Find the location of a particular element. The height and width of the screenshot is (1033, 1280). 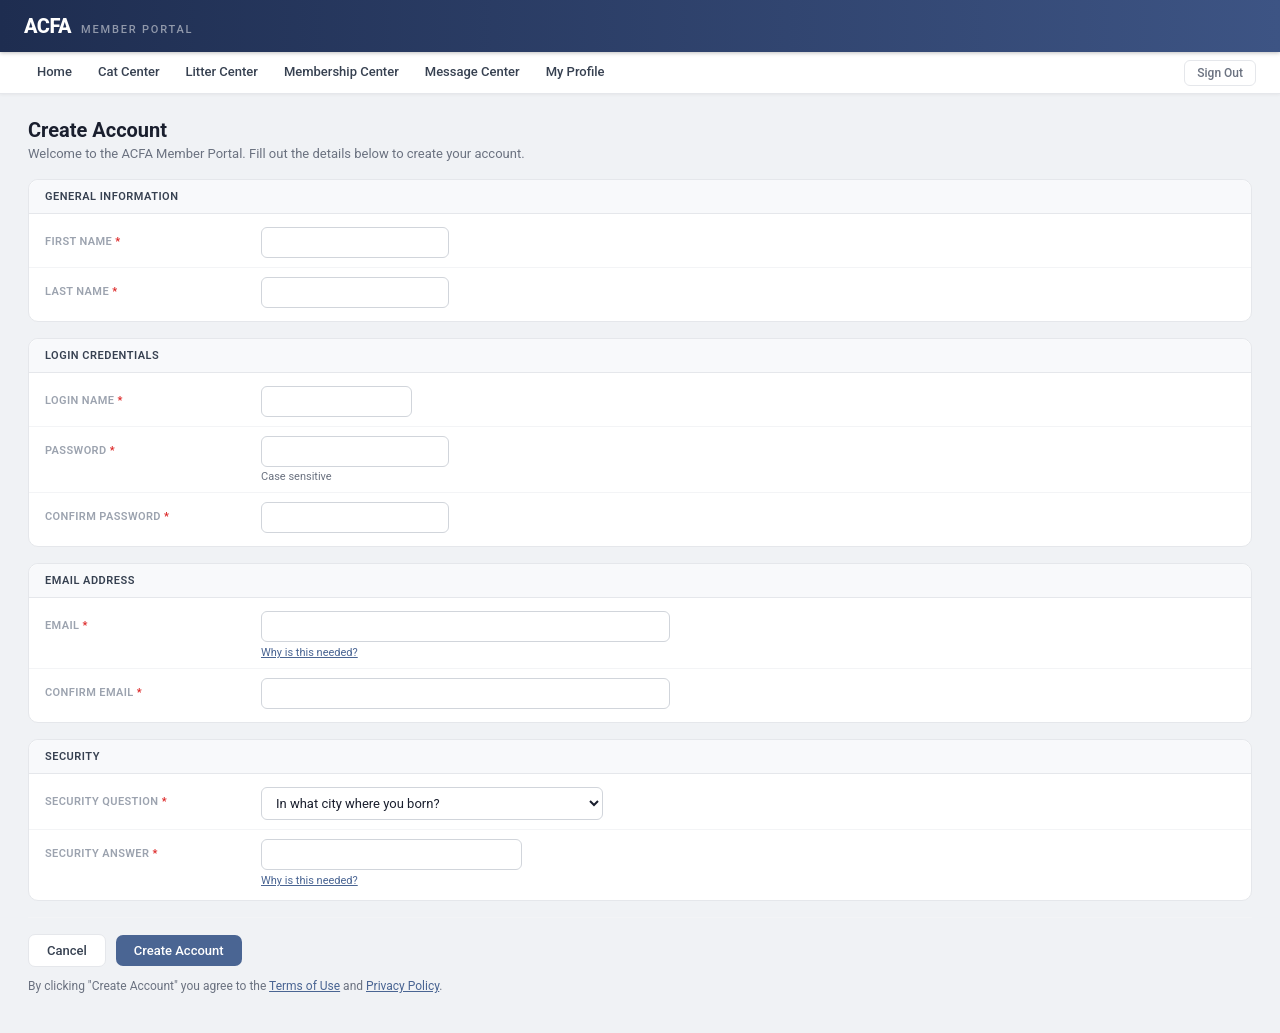

Membership Center is located at coordinates (341, 71).